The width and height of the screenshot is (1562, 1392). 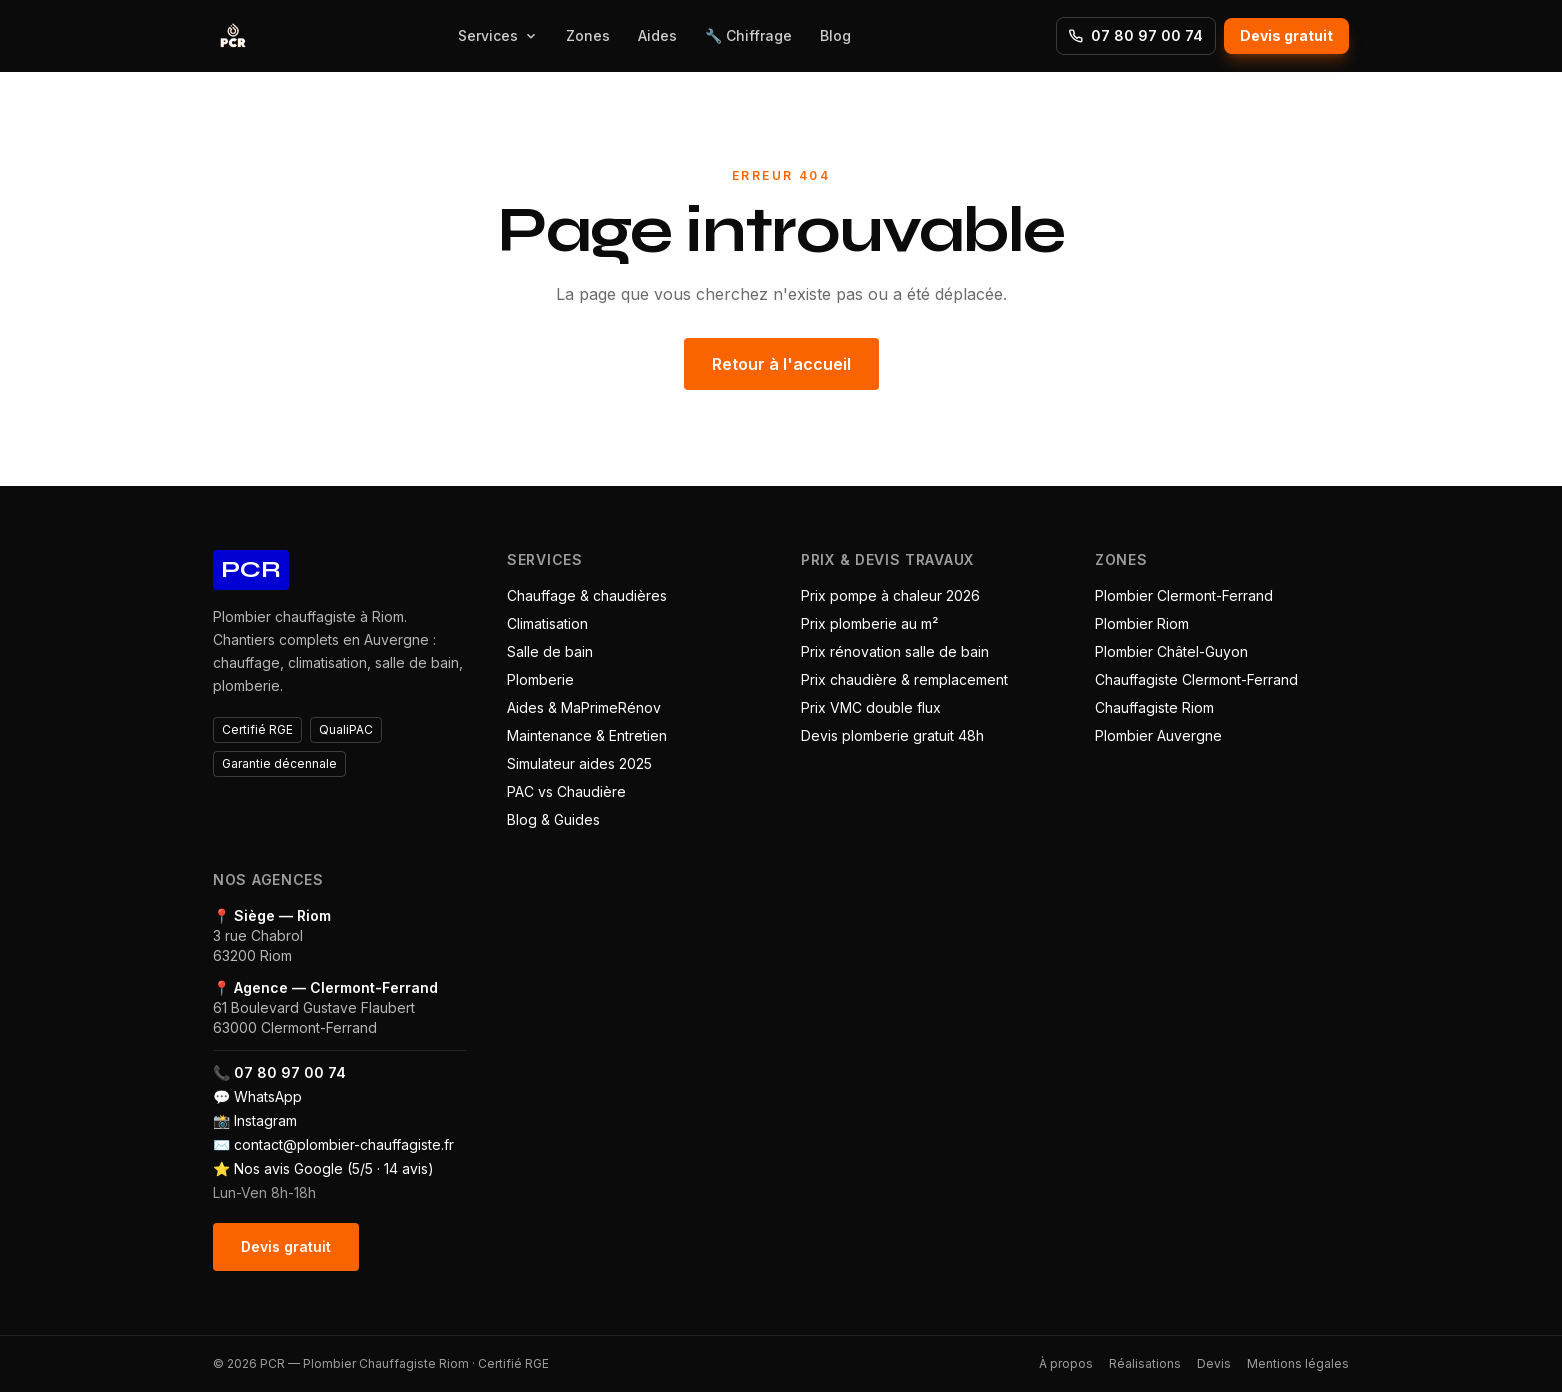 I want to click on Plombier Riom, so click(x=1142, y=623).